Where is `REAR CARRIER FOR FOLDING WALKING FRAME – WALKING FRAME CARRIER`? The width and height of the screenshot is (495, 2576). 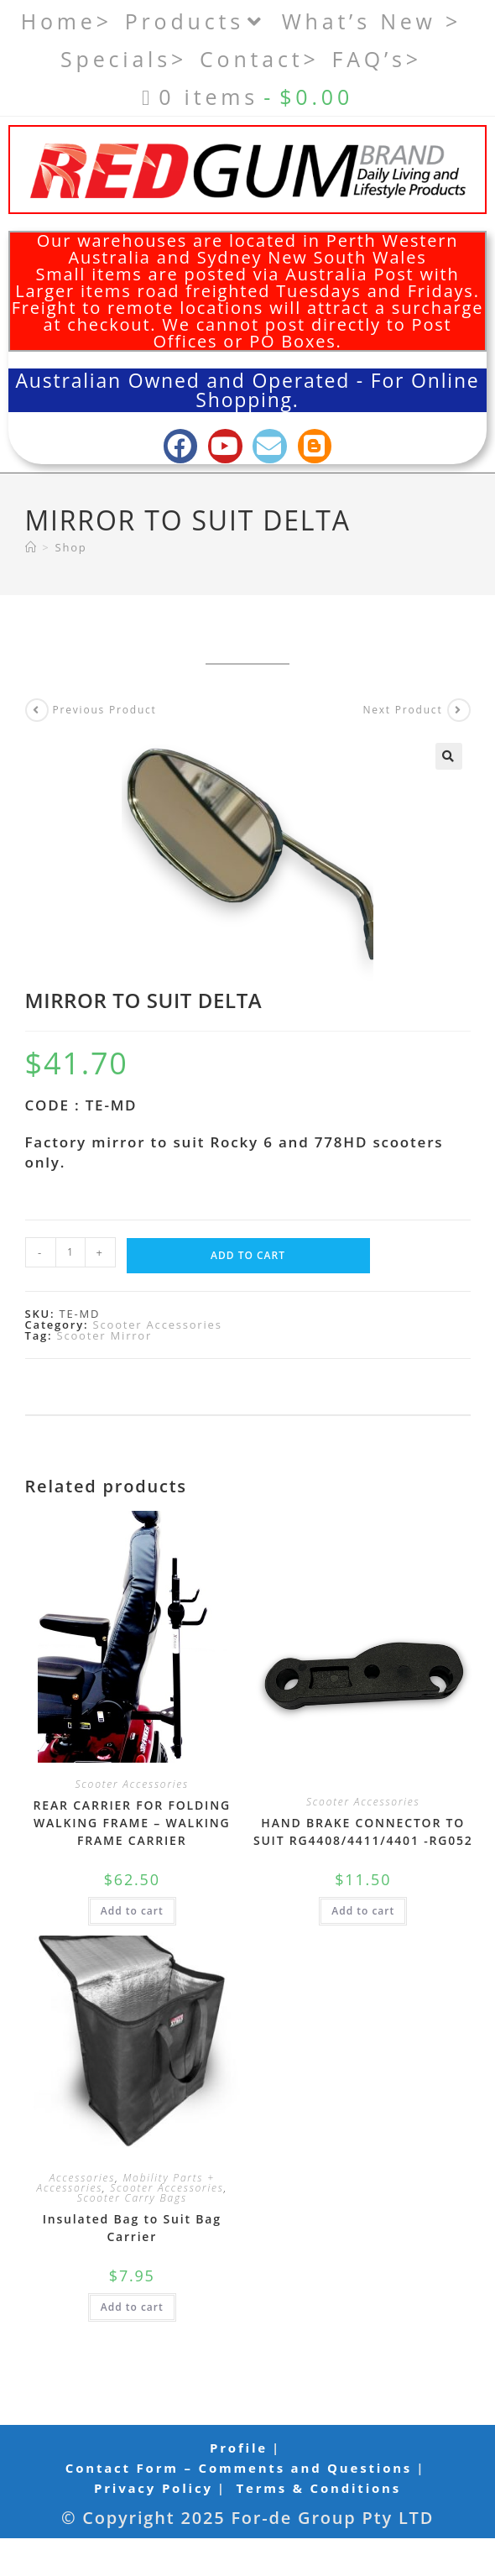 REAR CARRIER FOR FOLDING WALKING FRAME – WALKING FRAME CARRIER is located at coordinates (132, 1822).